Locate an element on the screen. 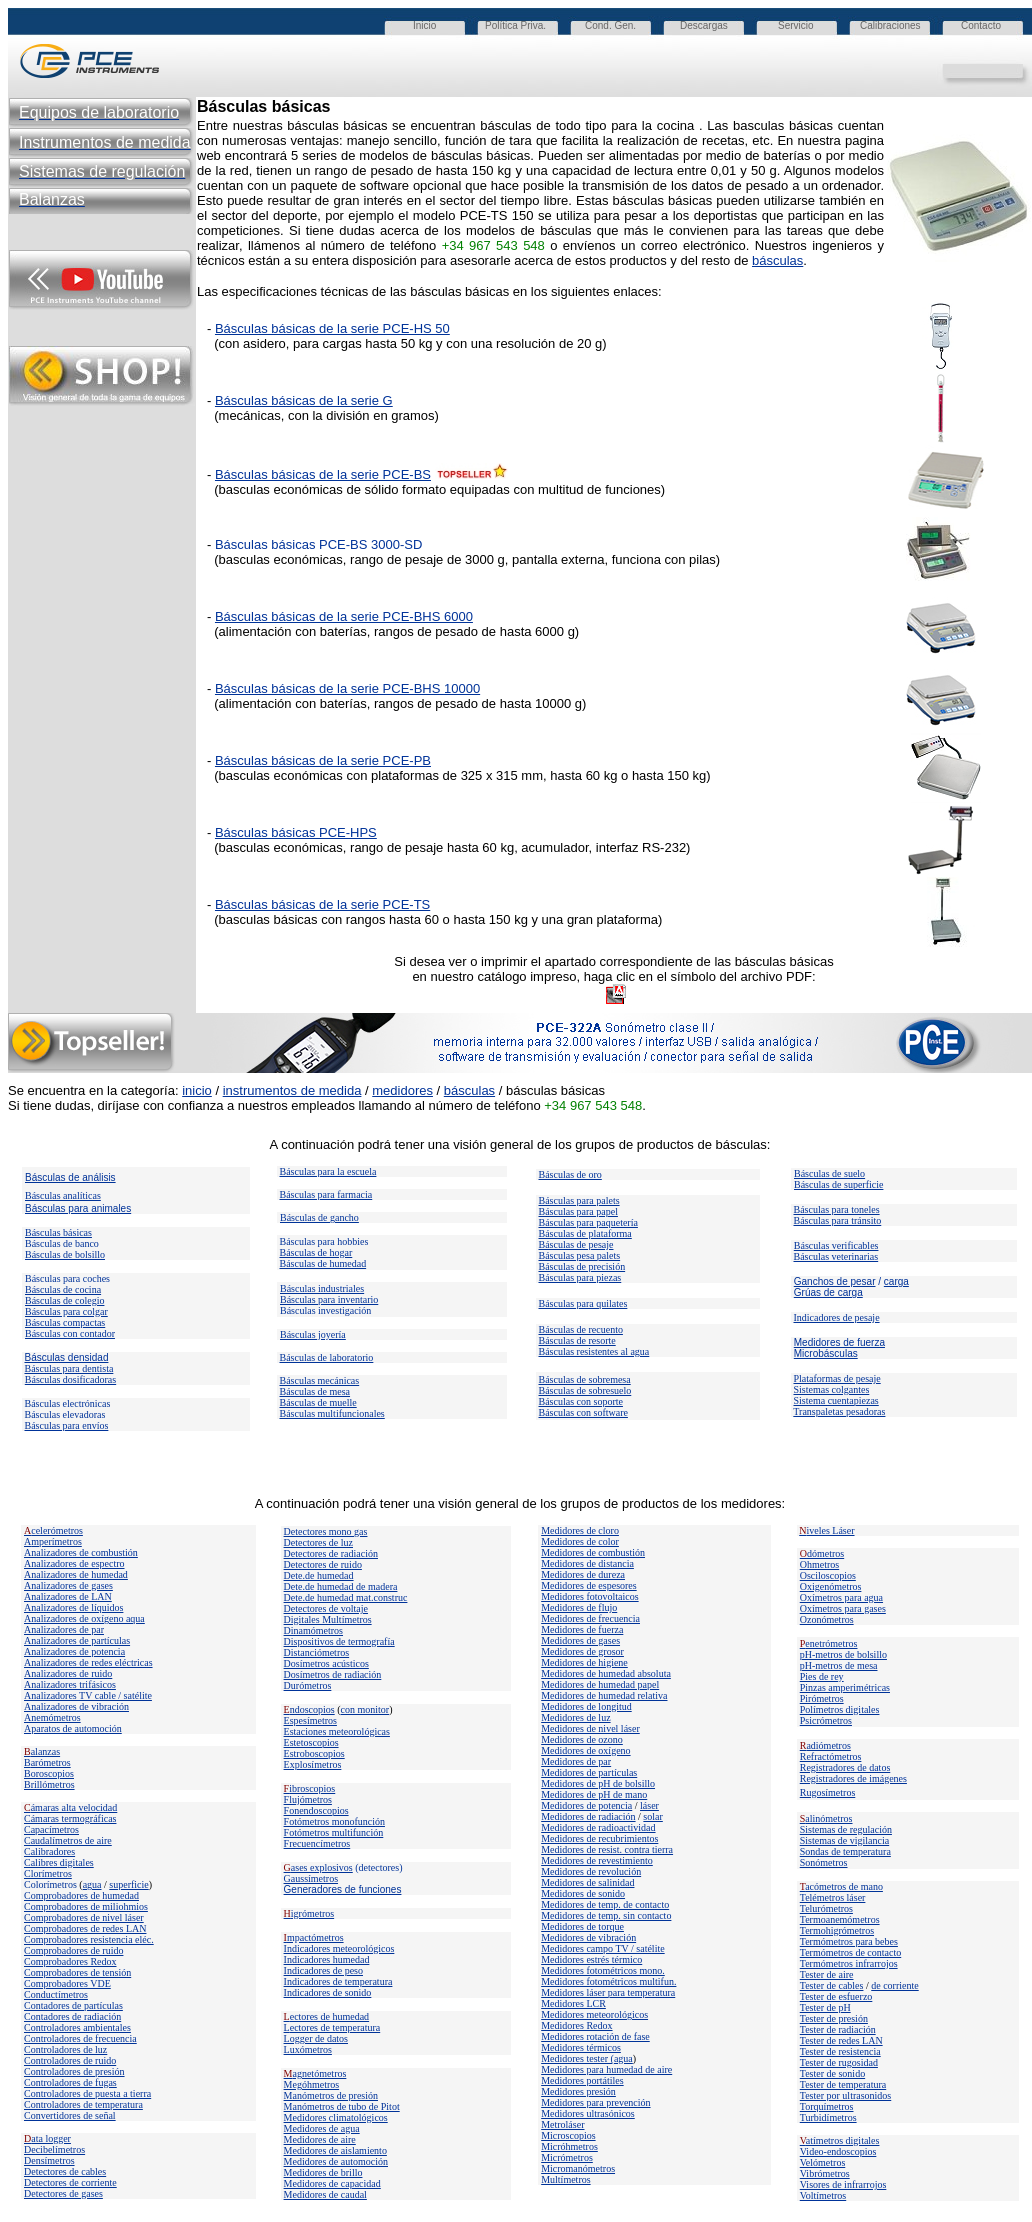 Image resolution: width=1032 pixels, height=2222 pixels. Detectores de corriente is located at coordinates (70, 2182).